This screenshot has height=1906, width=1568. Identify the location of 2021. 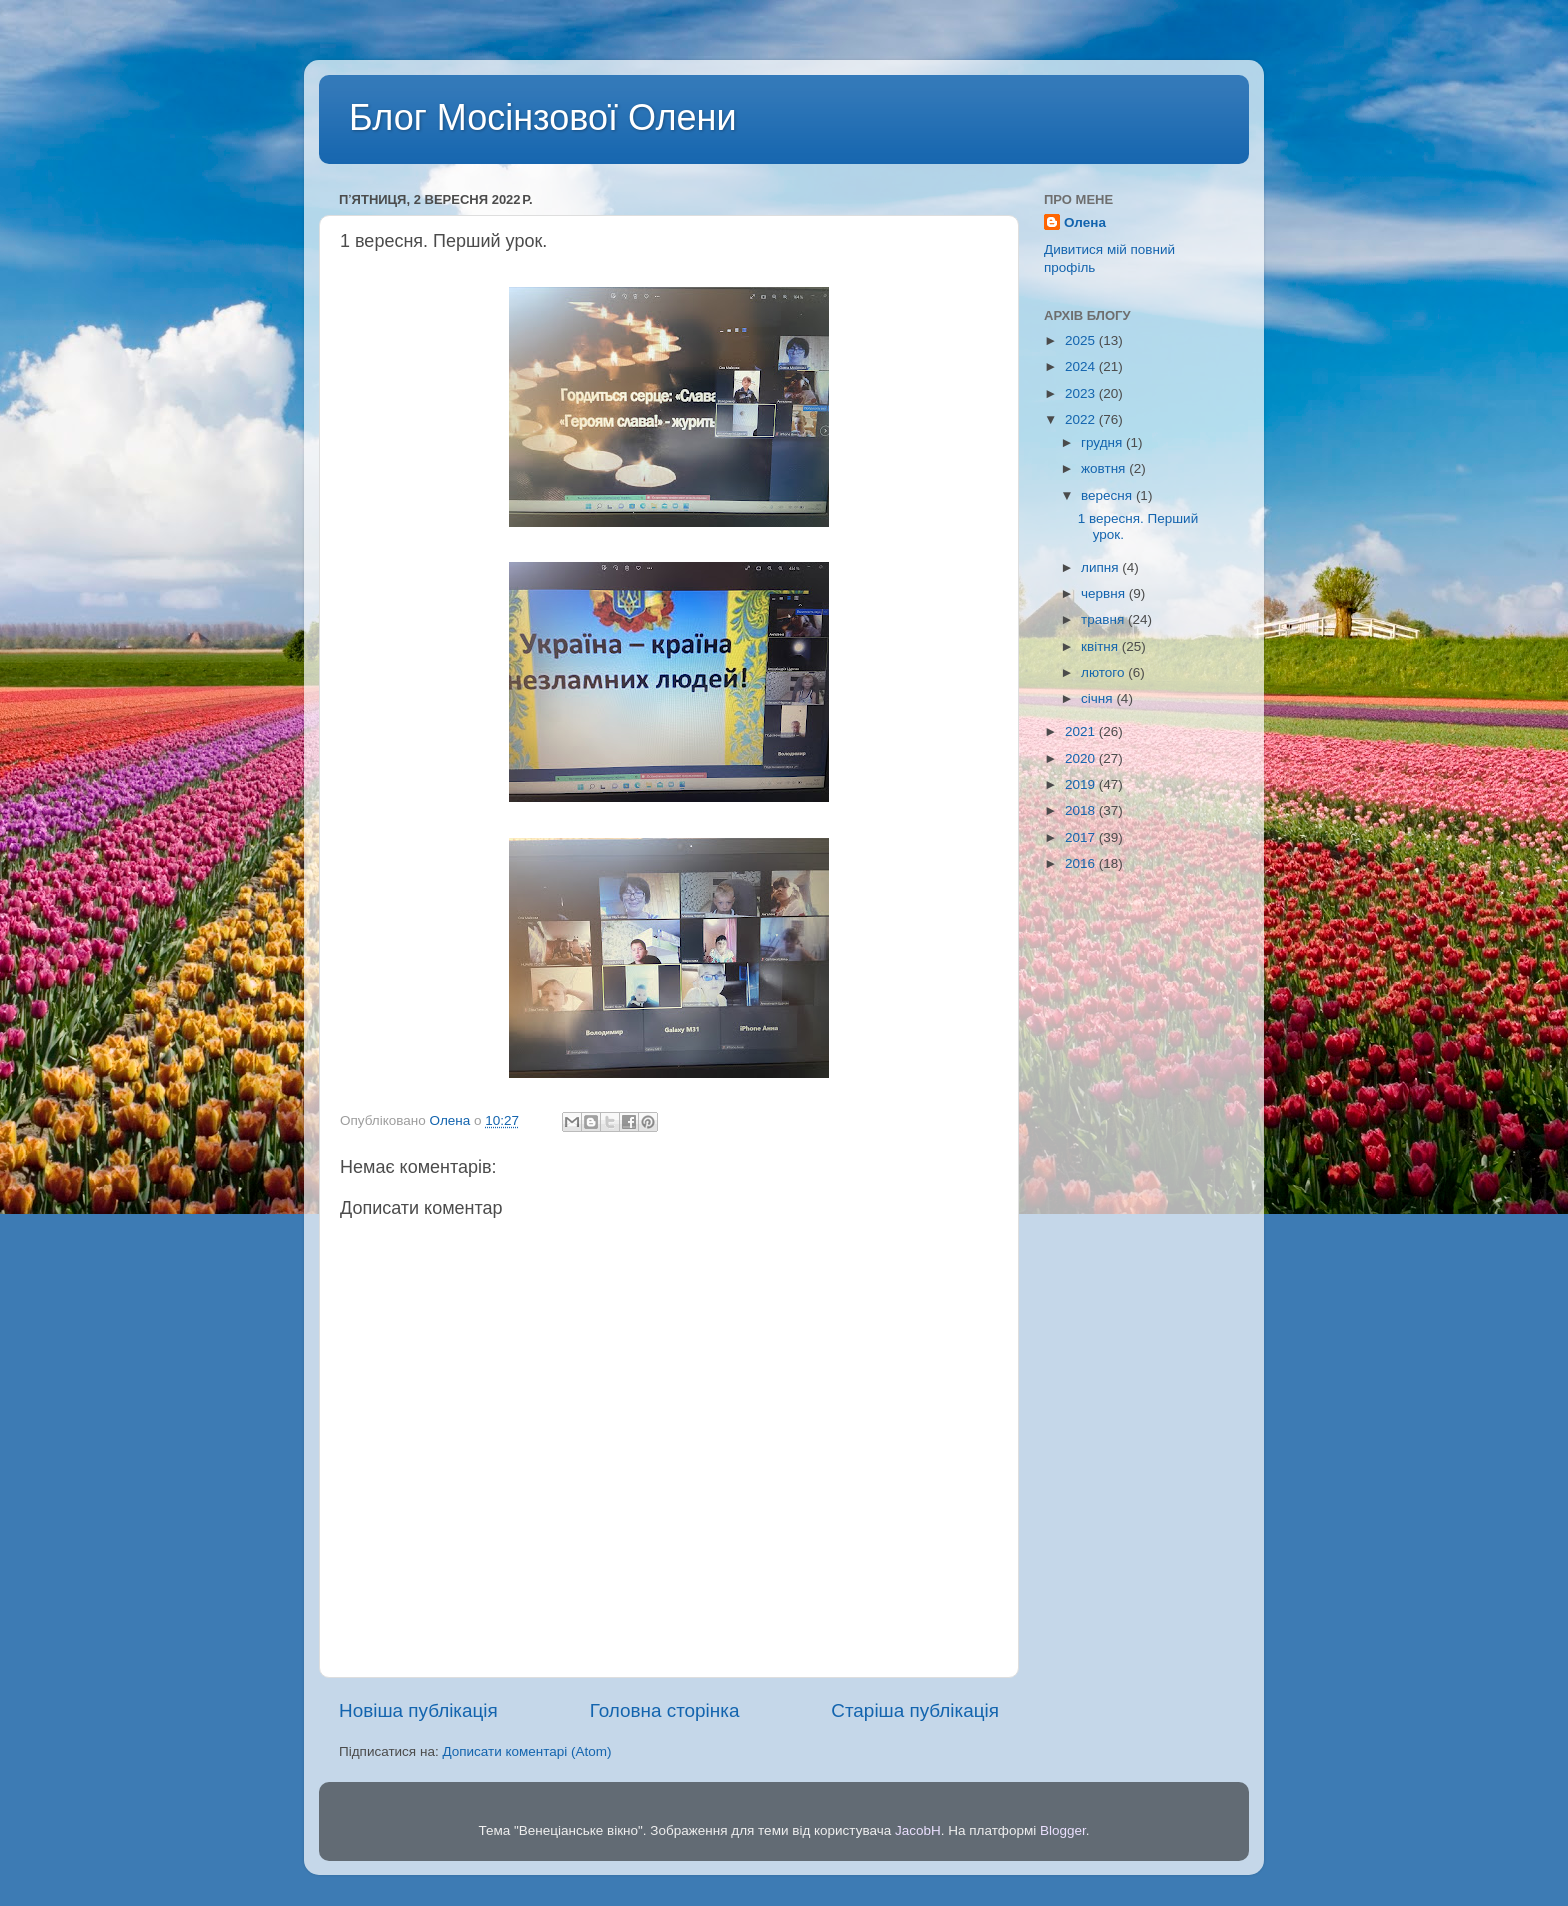
(1082, 731).